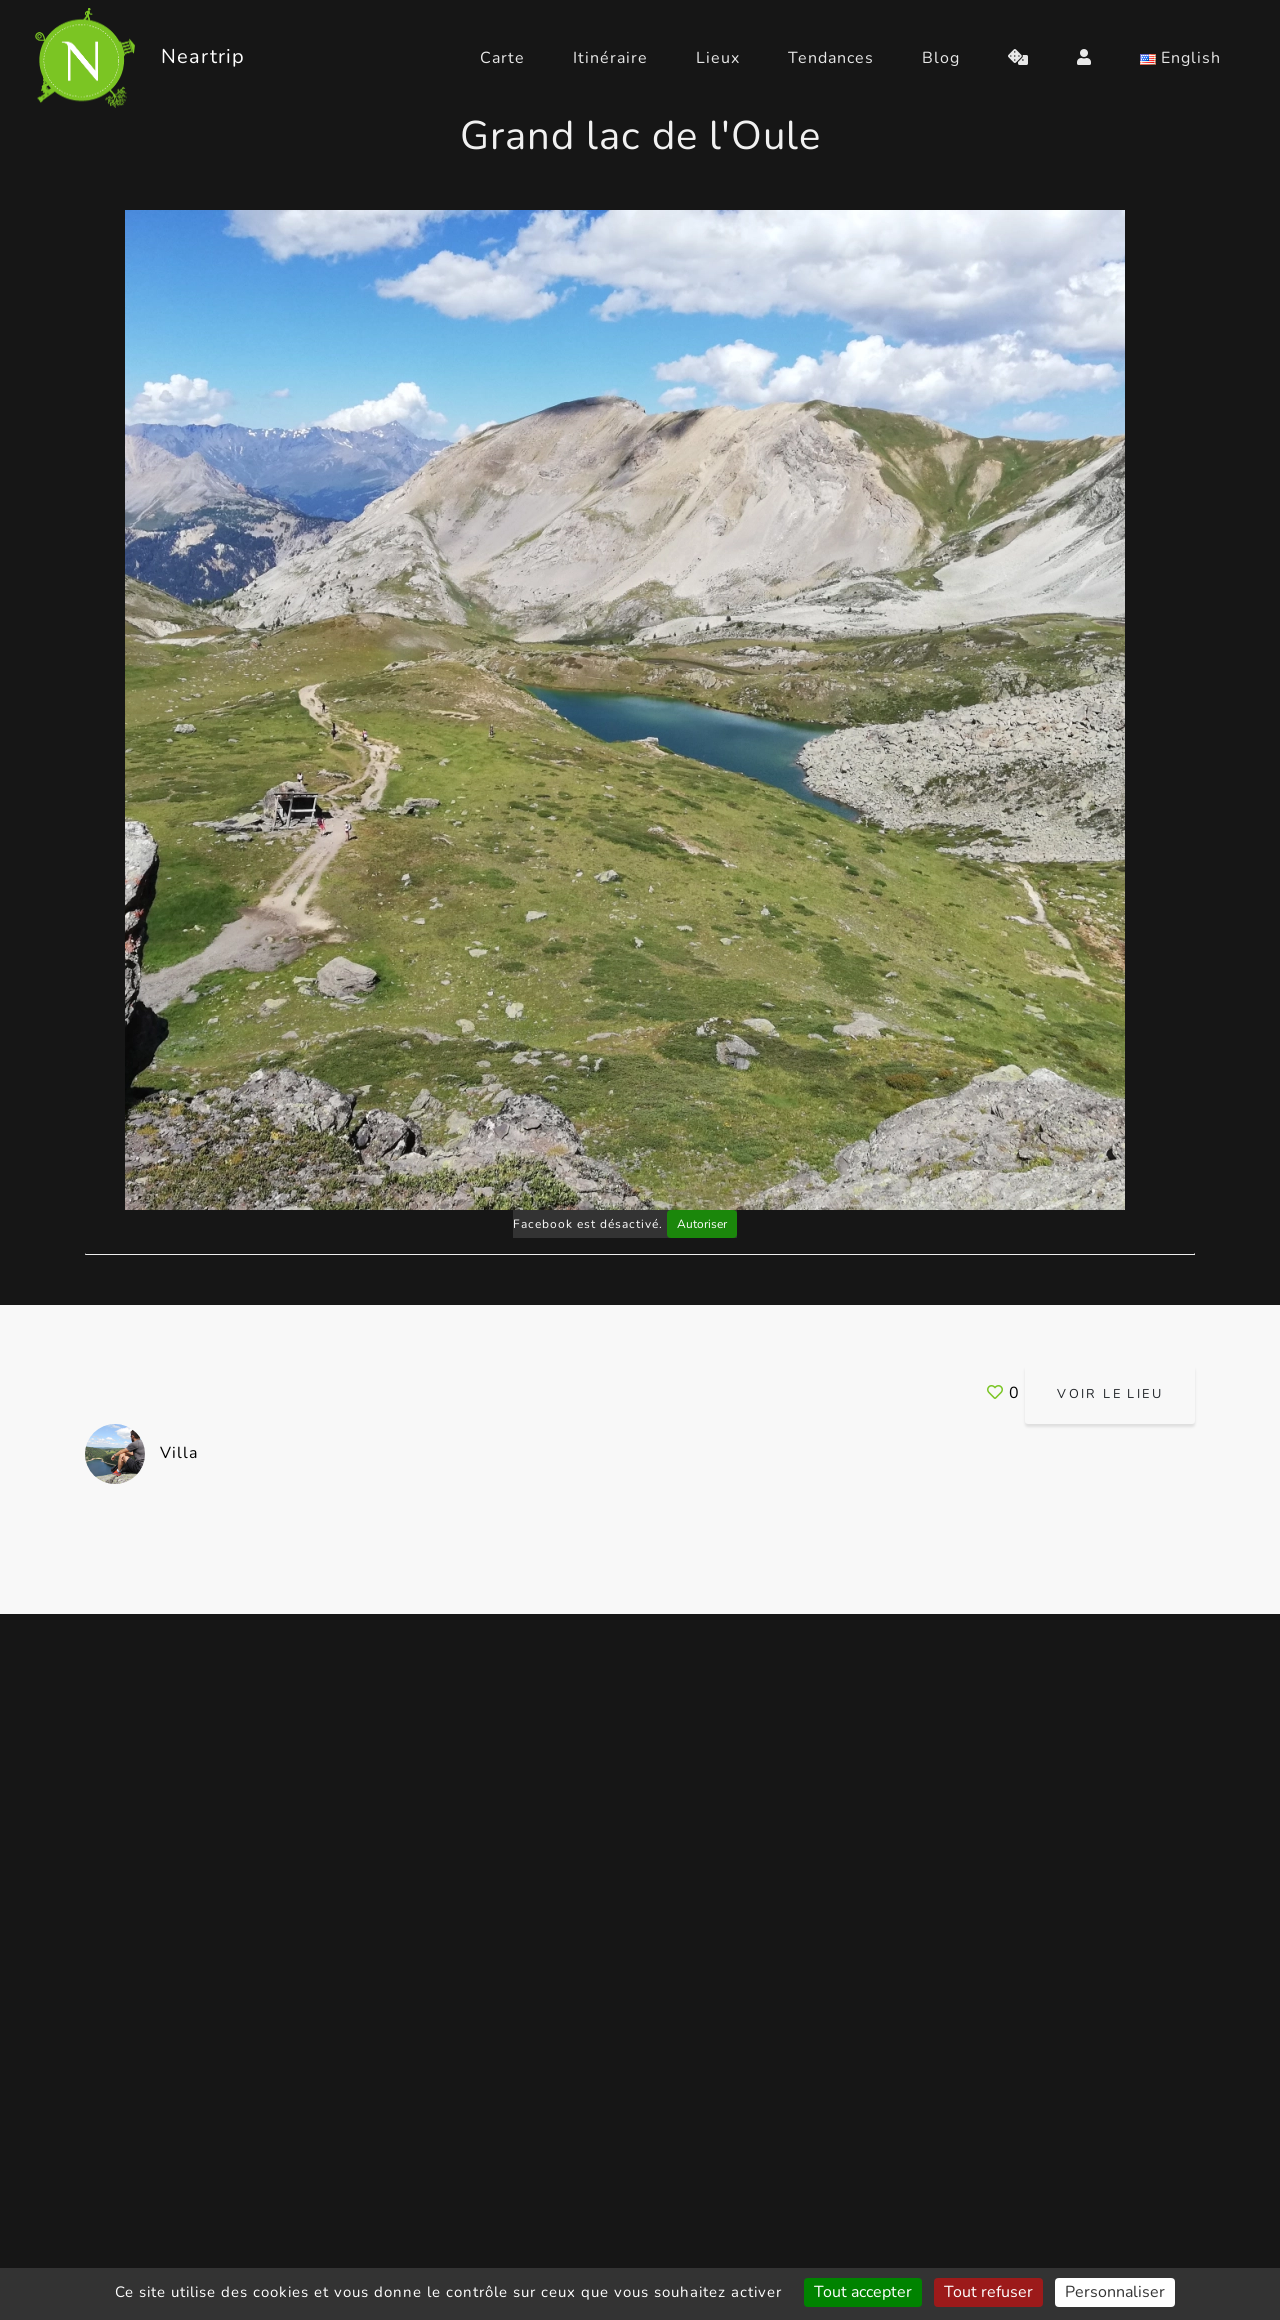  I want to click on Tout accepter, so click(863, 2292).